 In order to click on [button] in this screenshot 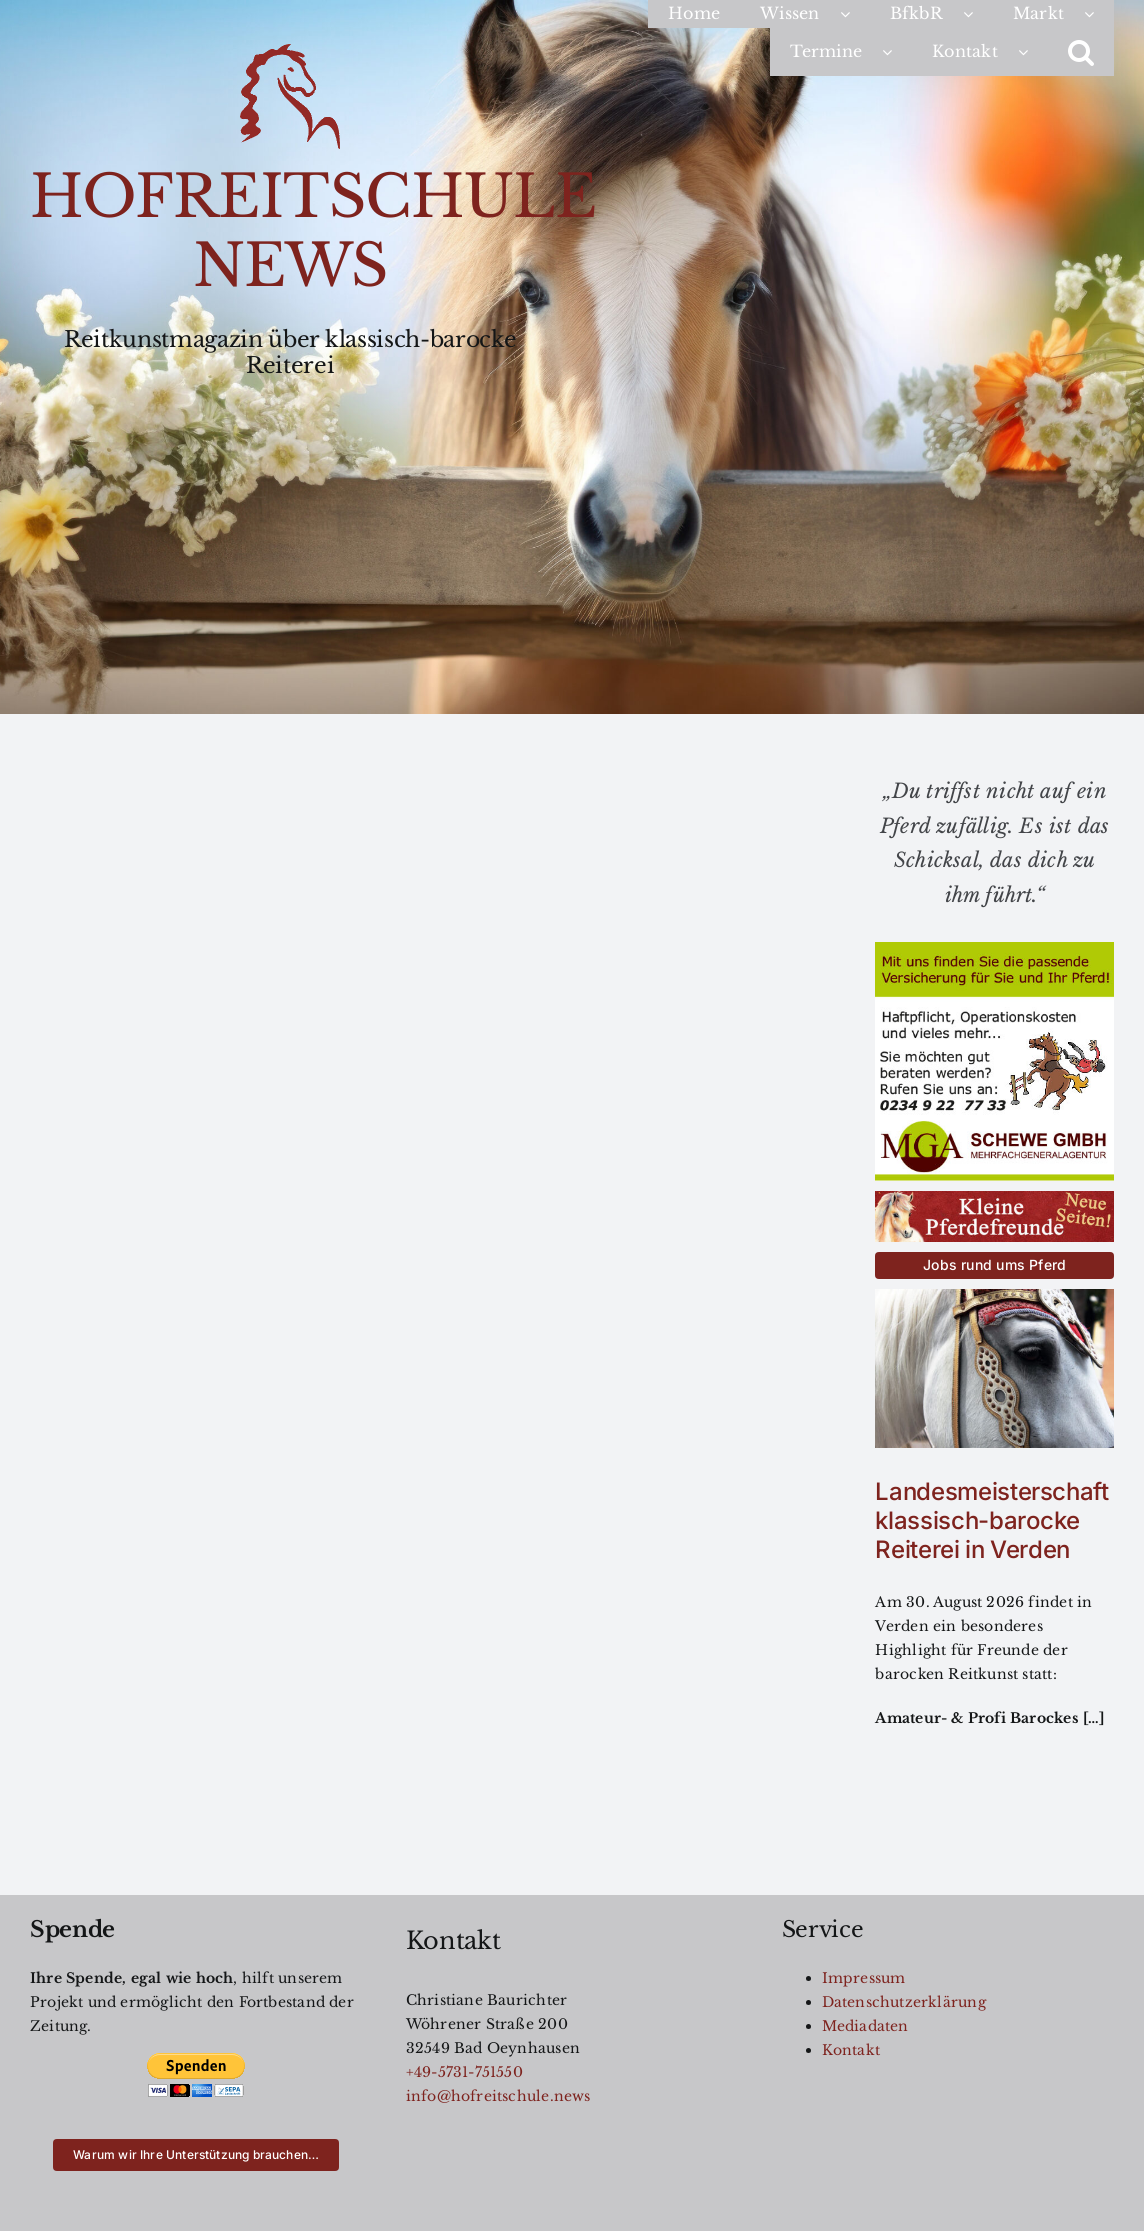, I will do `click(1081, 52)`.